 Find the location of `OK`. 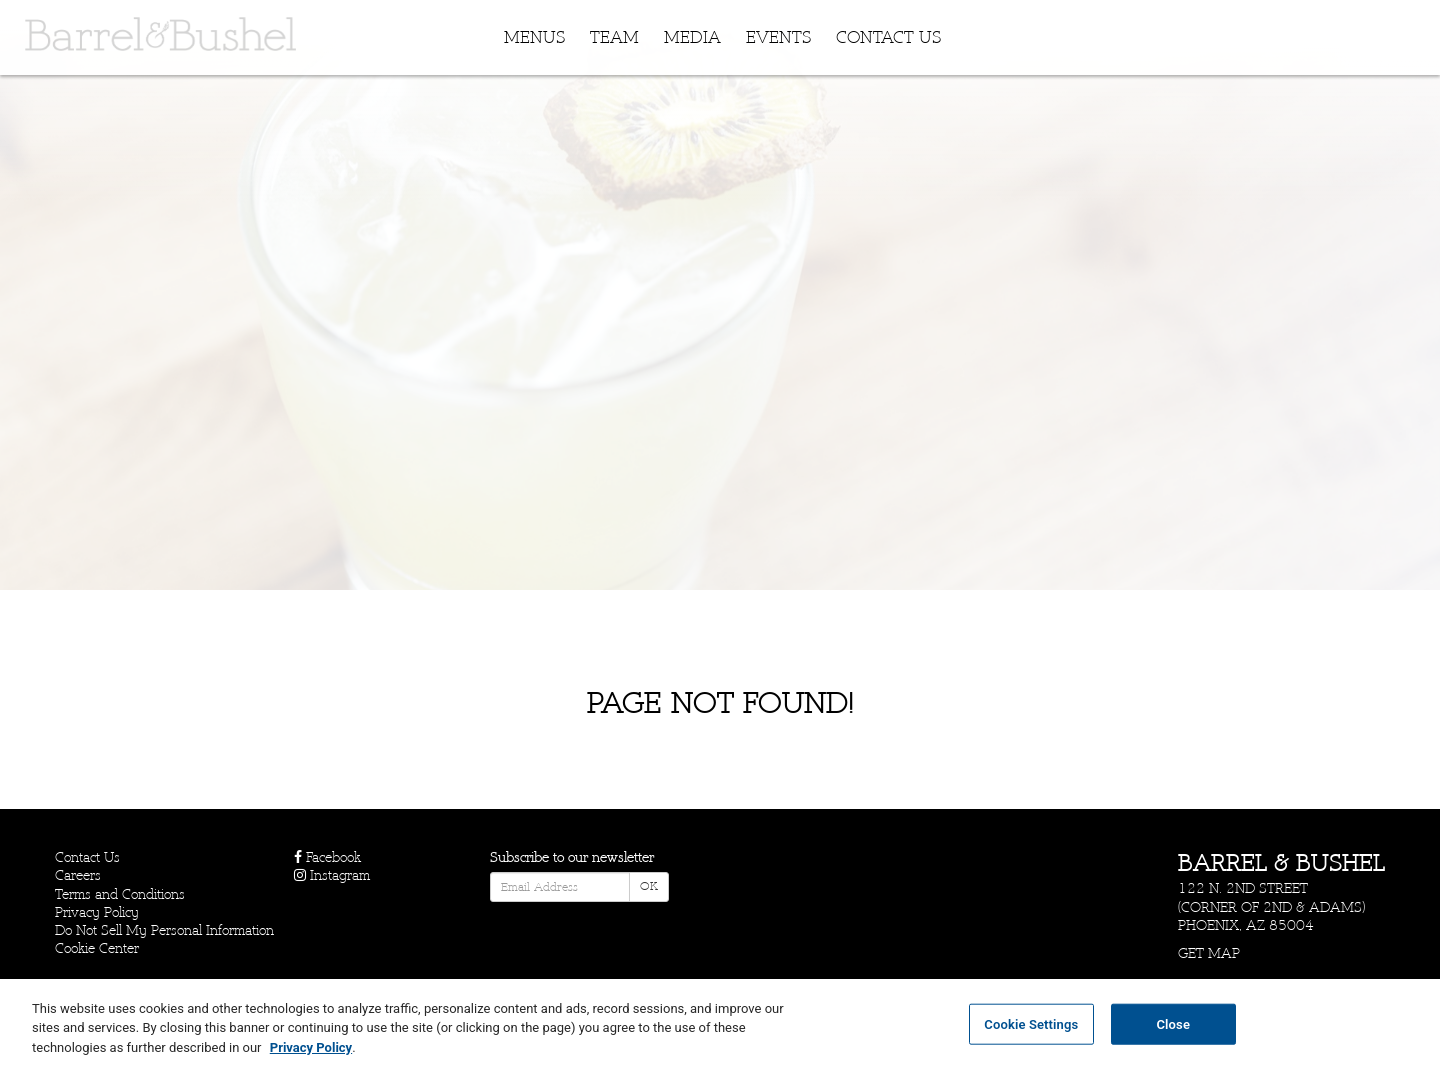

OK is located at coordinates (649, 886).